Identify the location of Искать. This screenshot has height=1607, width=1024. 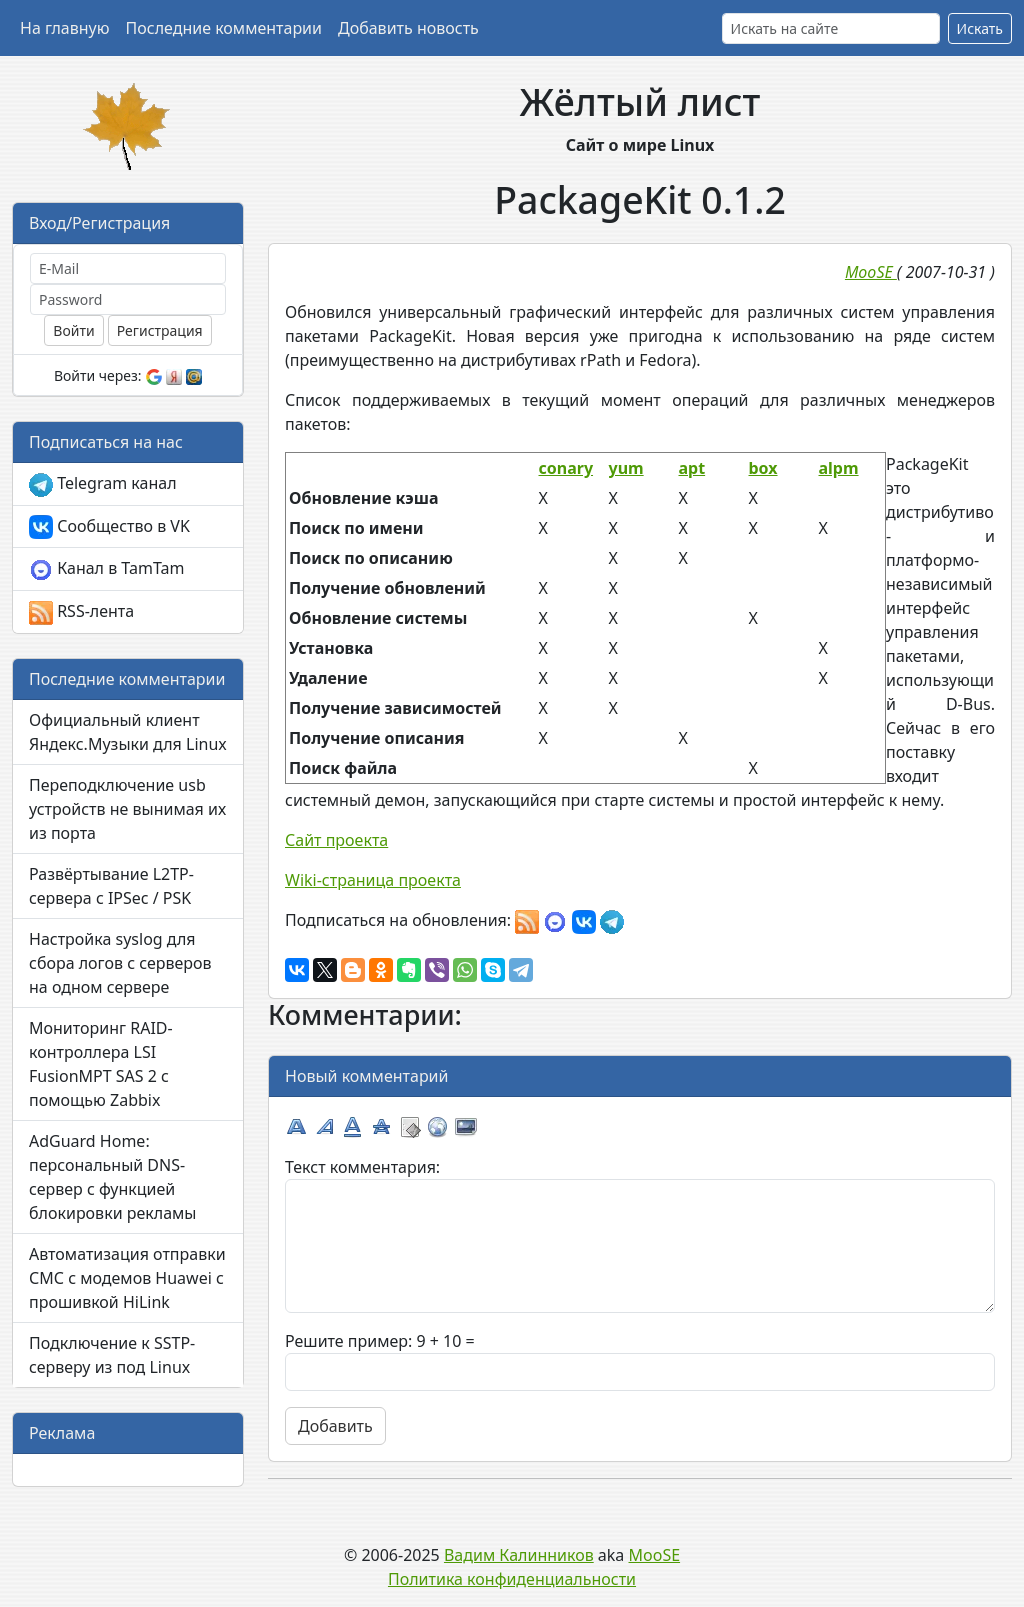
(980, 28).